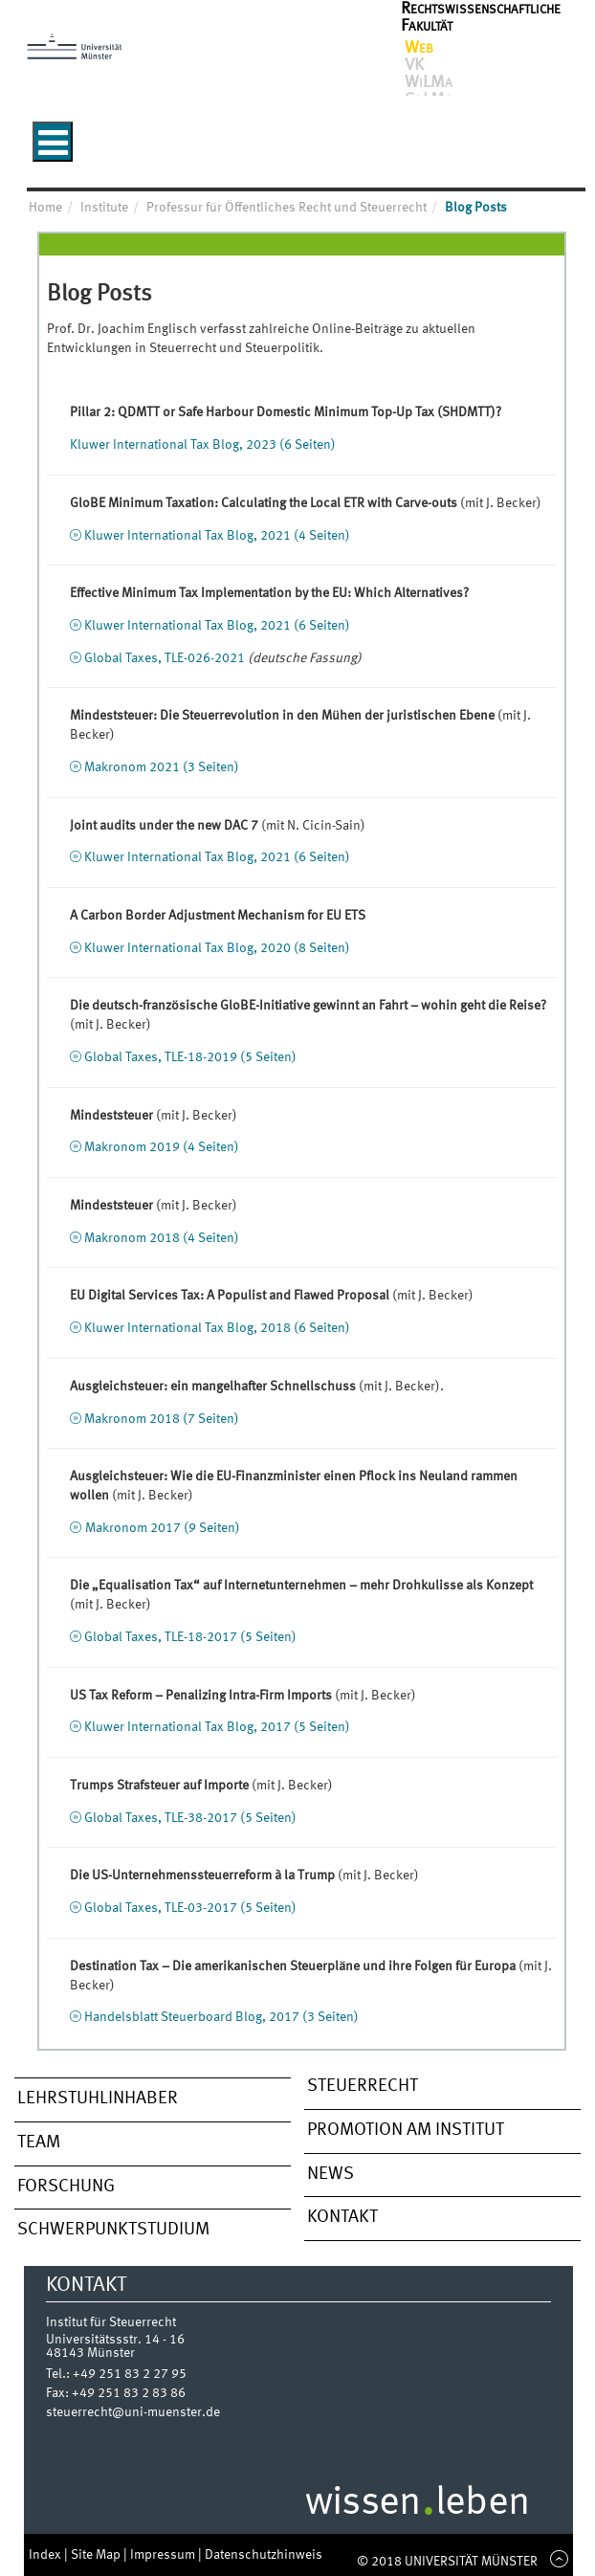  Describe the element at coordinates (161, 1147) in the screenshot. I see `Makronom 2019 (4 Seiten)` at that location.